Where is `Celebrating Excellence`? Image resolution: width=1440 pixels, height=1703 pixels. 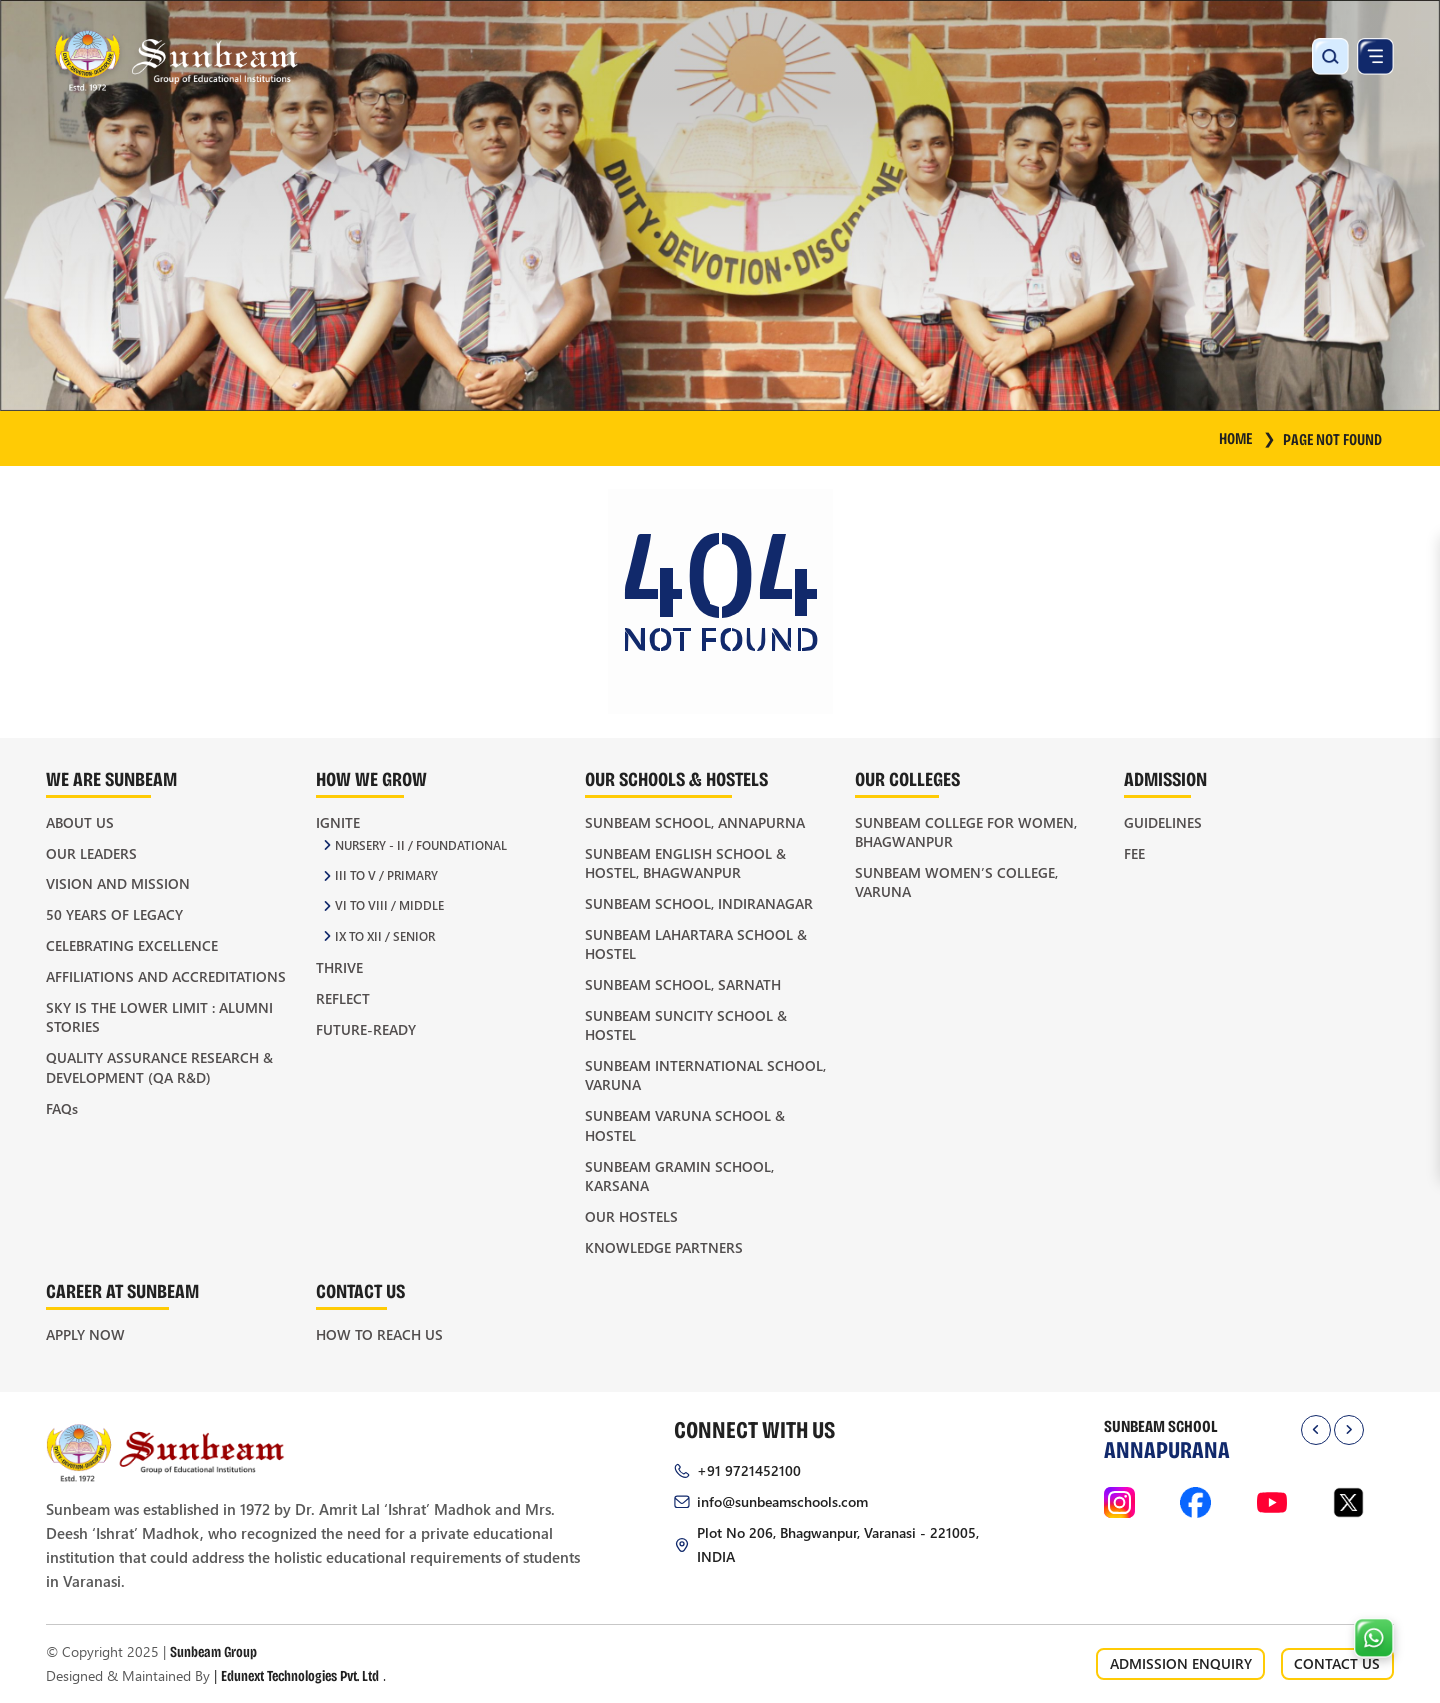 Celebrating Excellence is located at coordinates (132, 945).